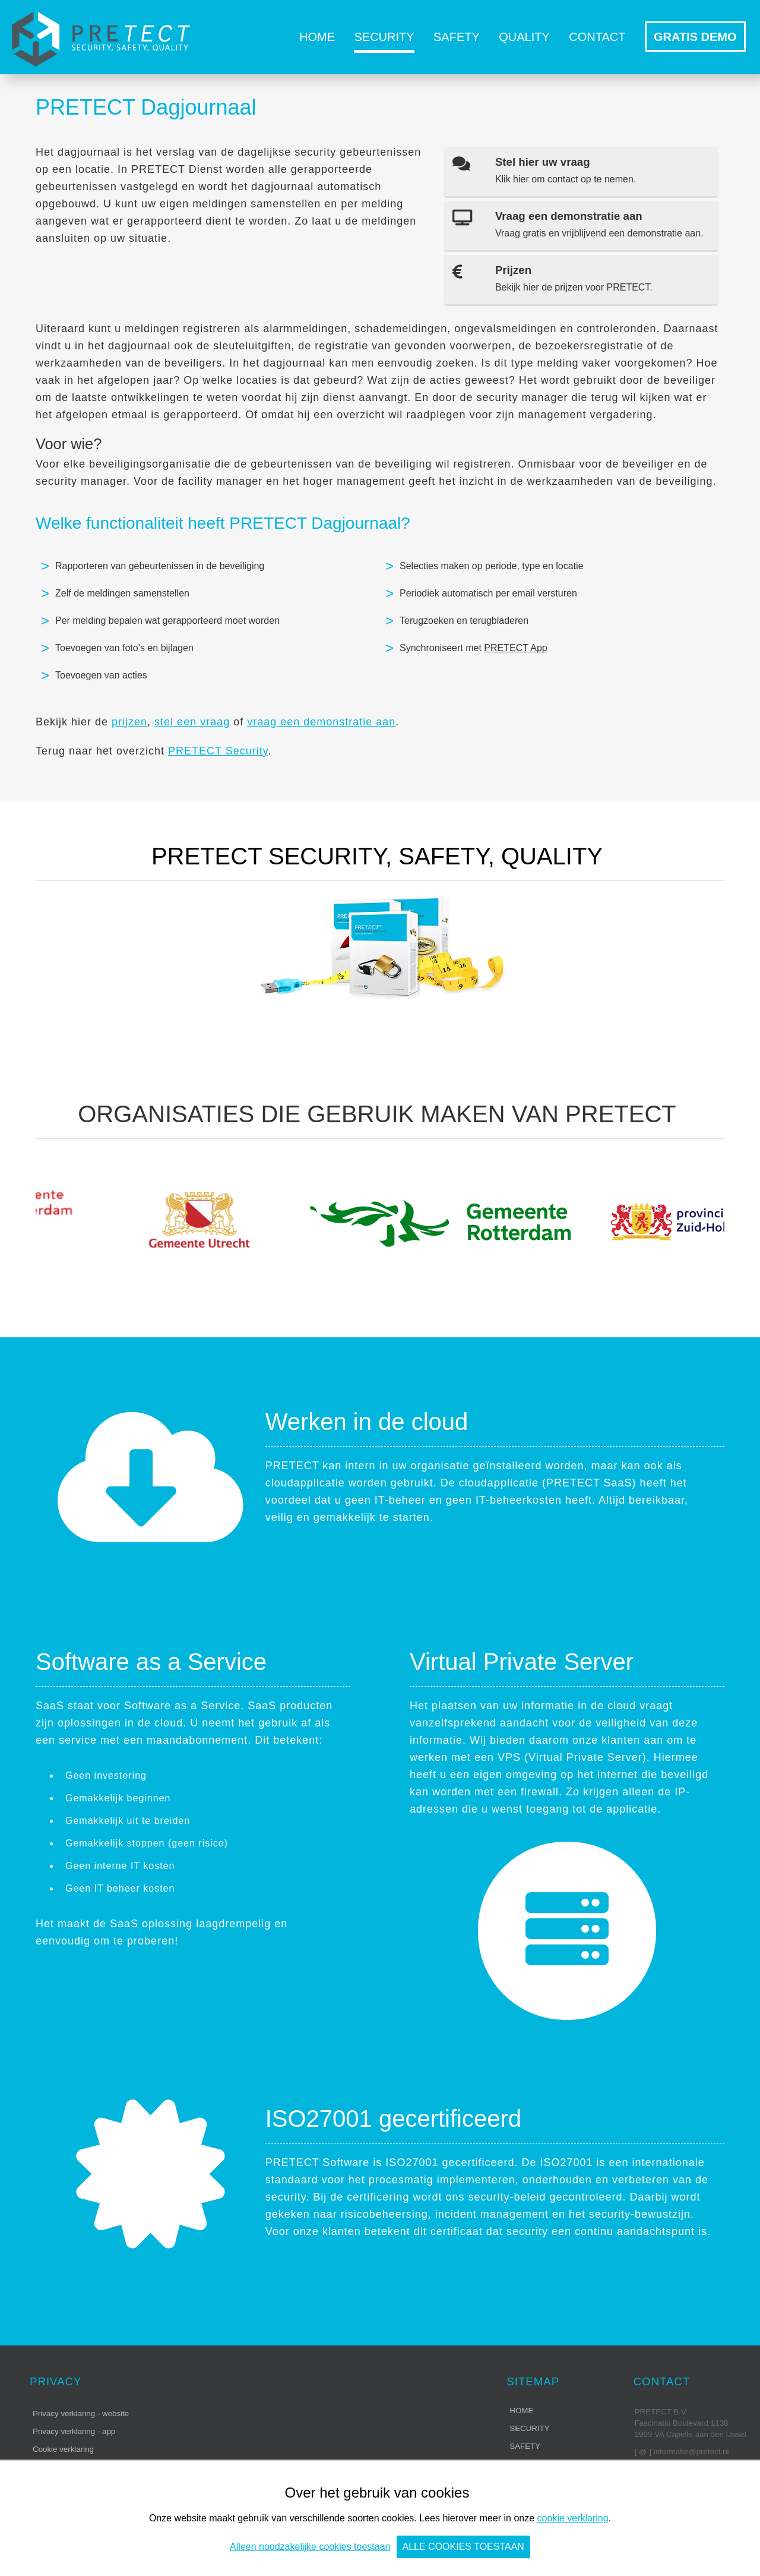  I want to click on Cookie verklaring, so click(63, 2449).